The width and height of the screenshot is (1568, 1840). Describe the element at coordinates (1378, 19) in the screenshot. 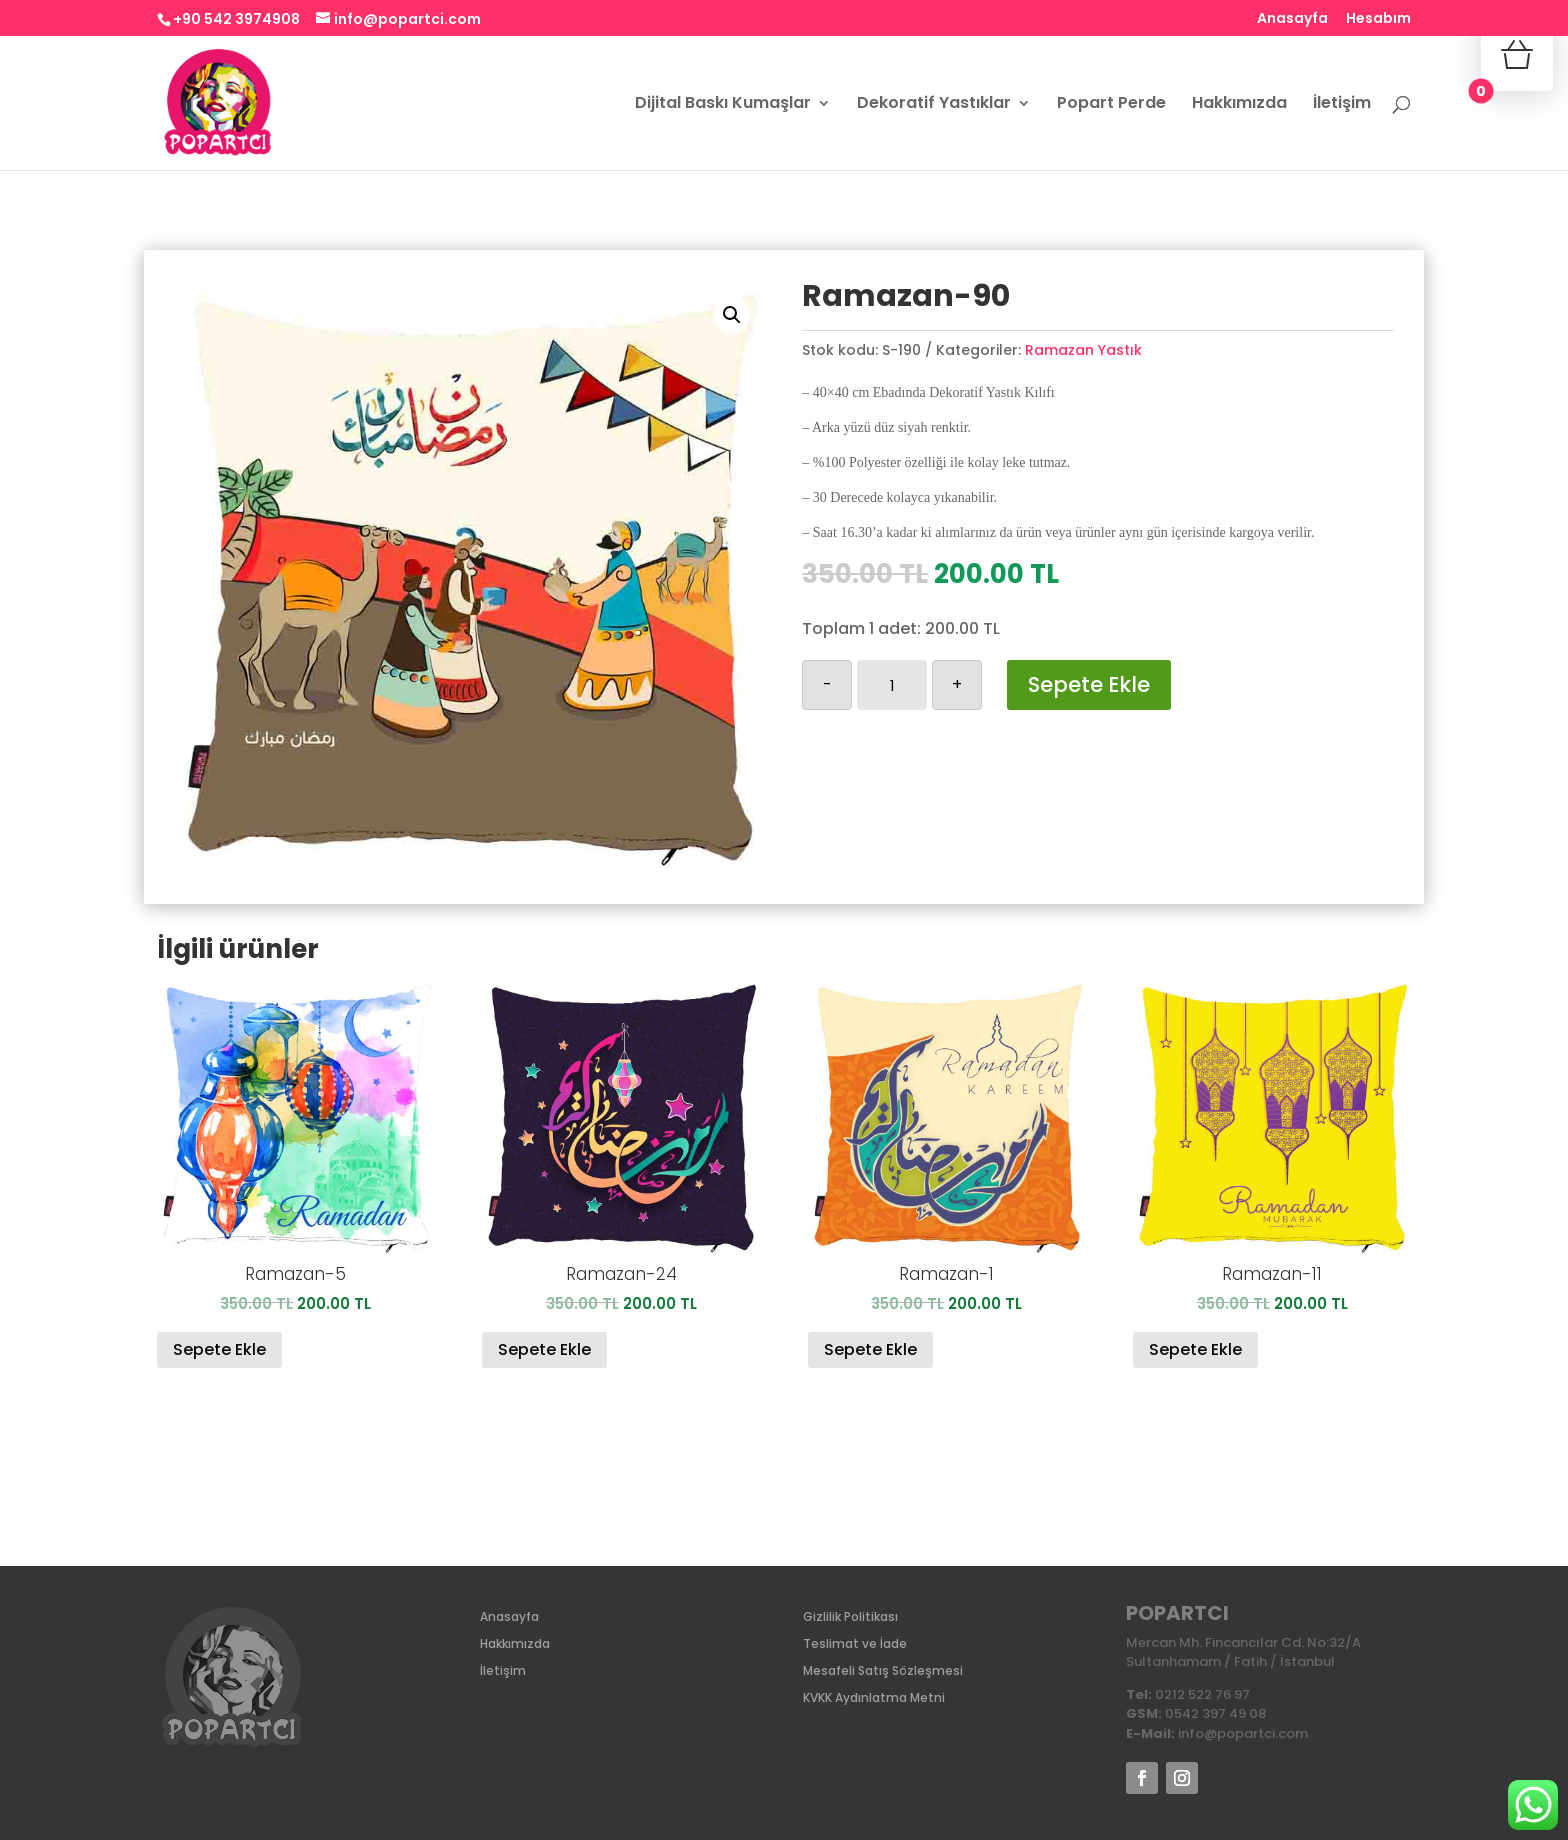

I see `Hesabım` at that location.